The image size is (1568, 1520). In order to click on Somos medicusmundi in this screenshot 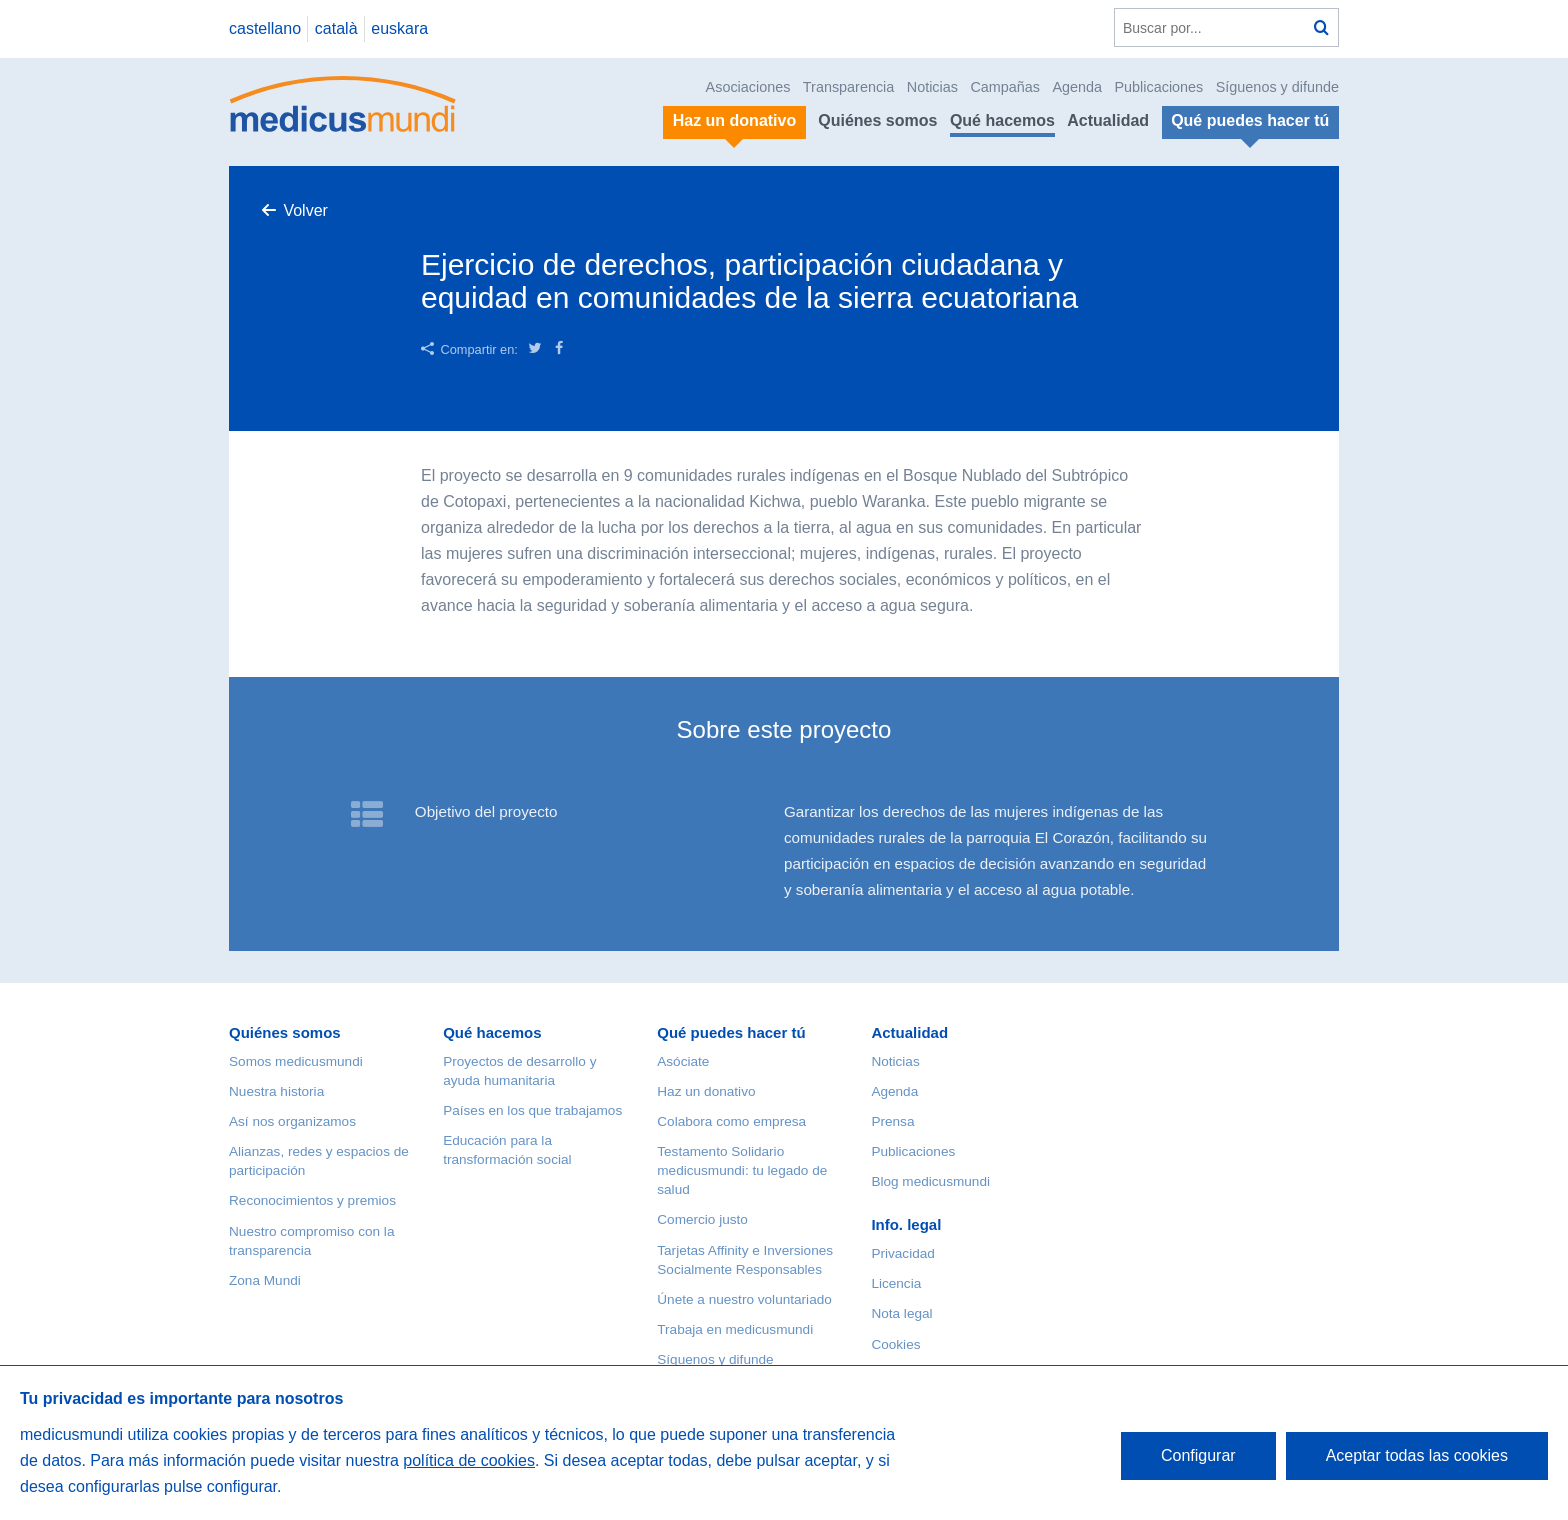, I will do `click(296, 1061)`.